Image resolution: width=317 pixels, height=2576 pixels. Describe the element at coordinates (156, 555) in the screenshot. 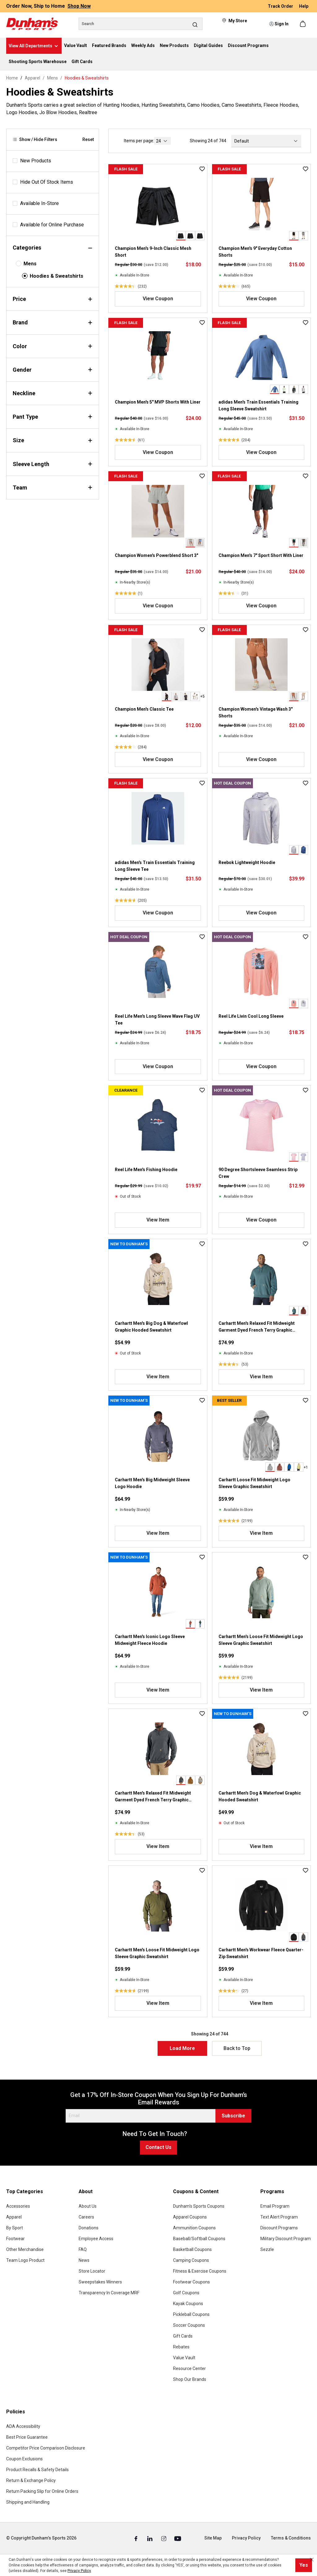

I see `Champion Women's Powerblend Short 3"` at that location.